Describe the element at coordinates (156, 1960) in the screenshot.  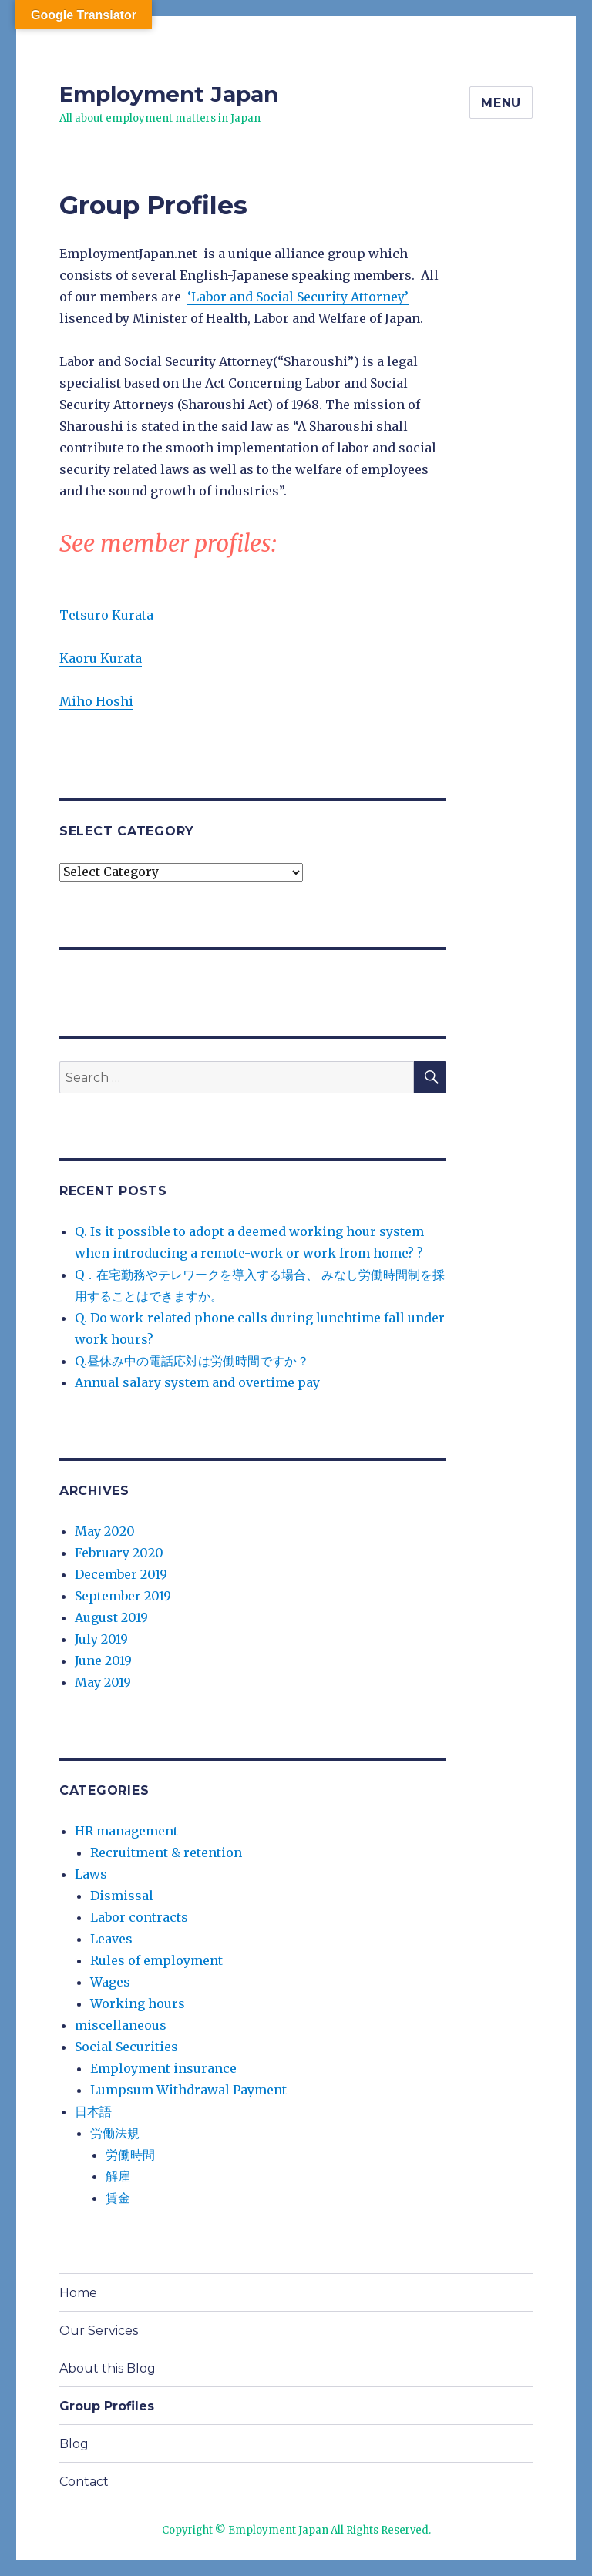
I see `Rules of employment` at that location.